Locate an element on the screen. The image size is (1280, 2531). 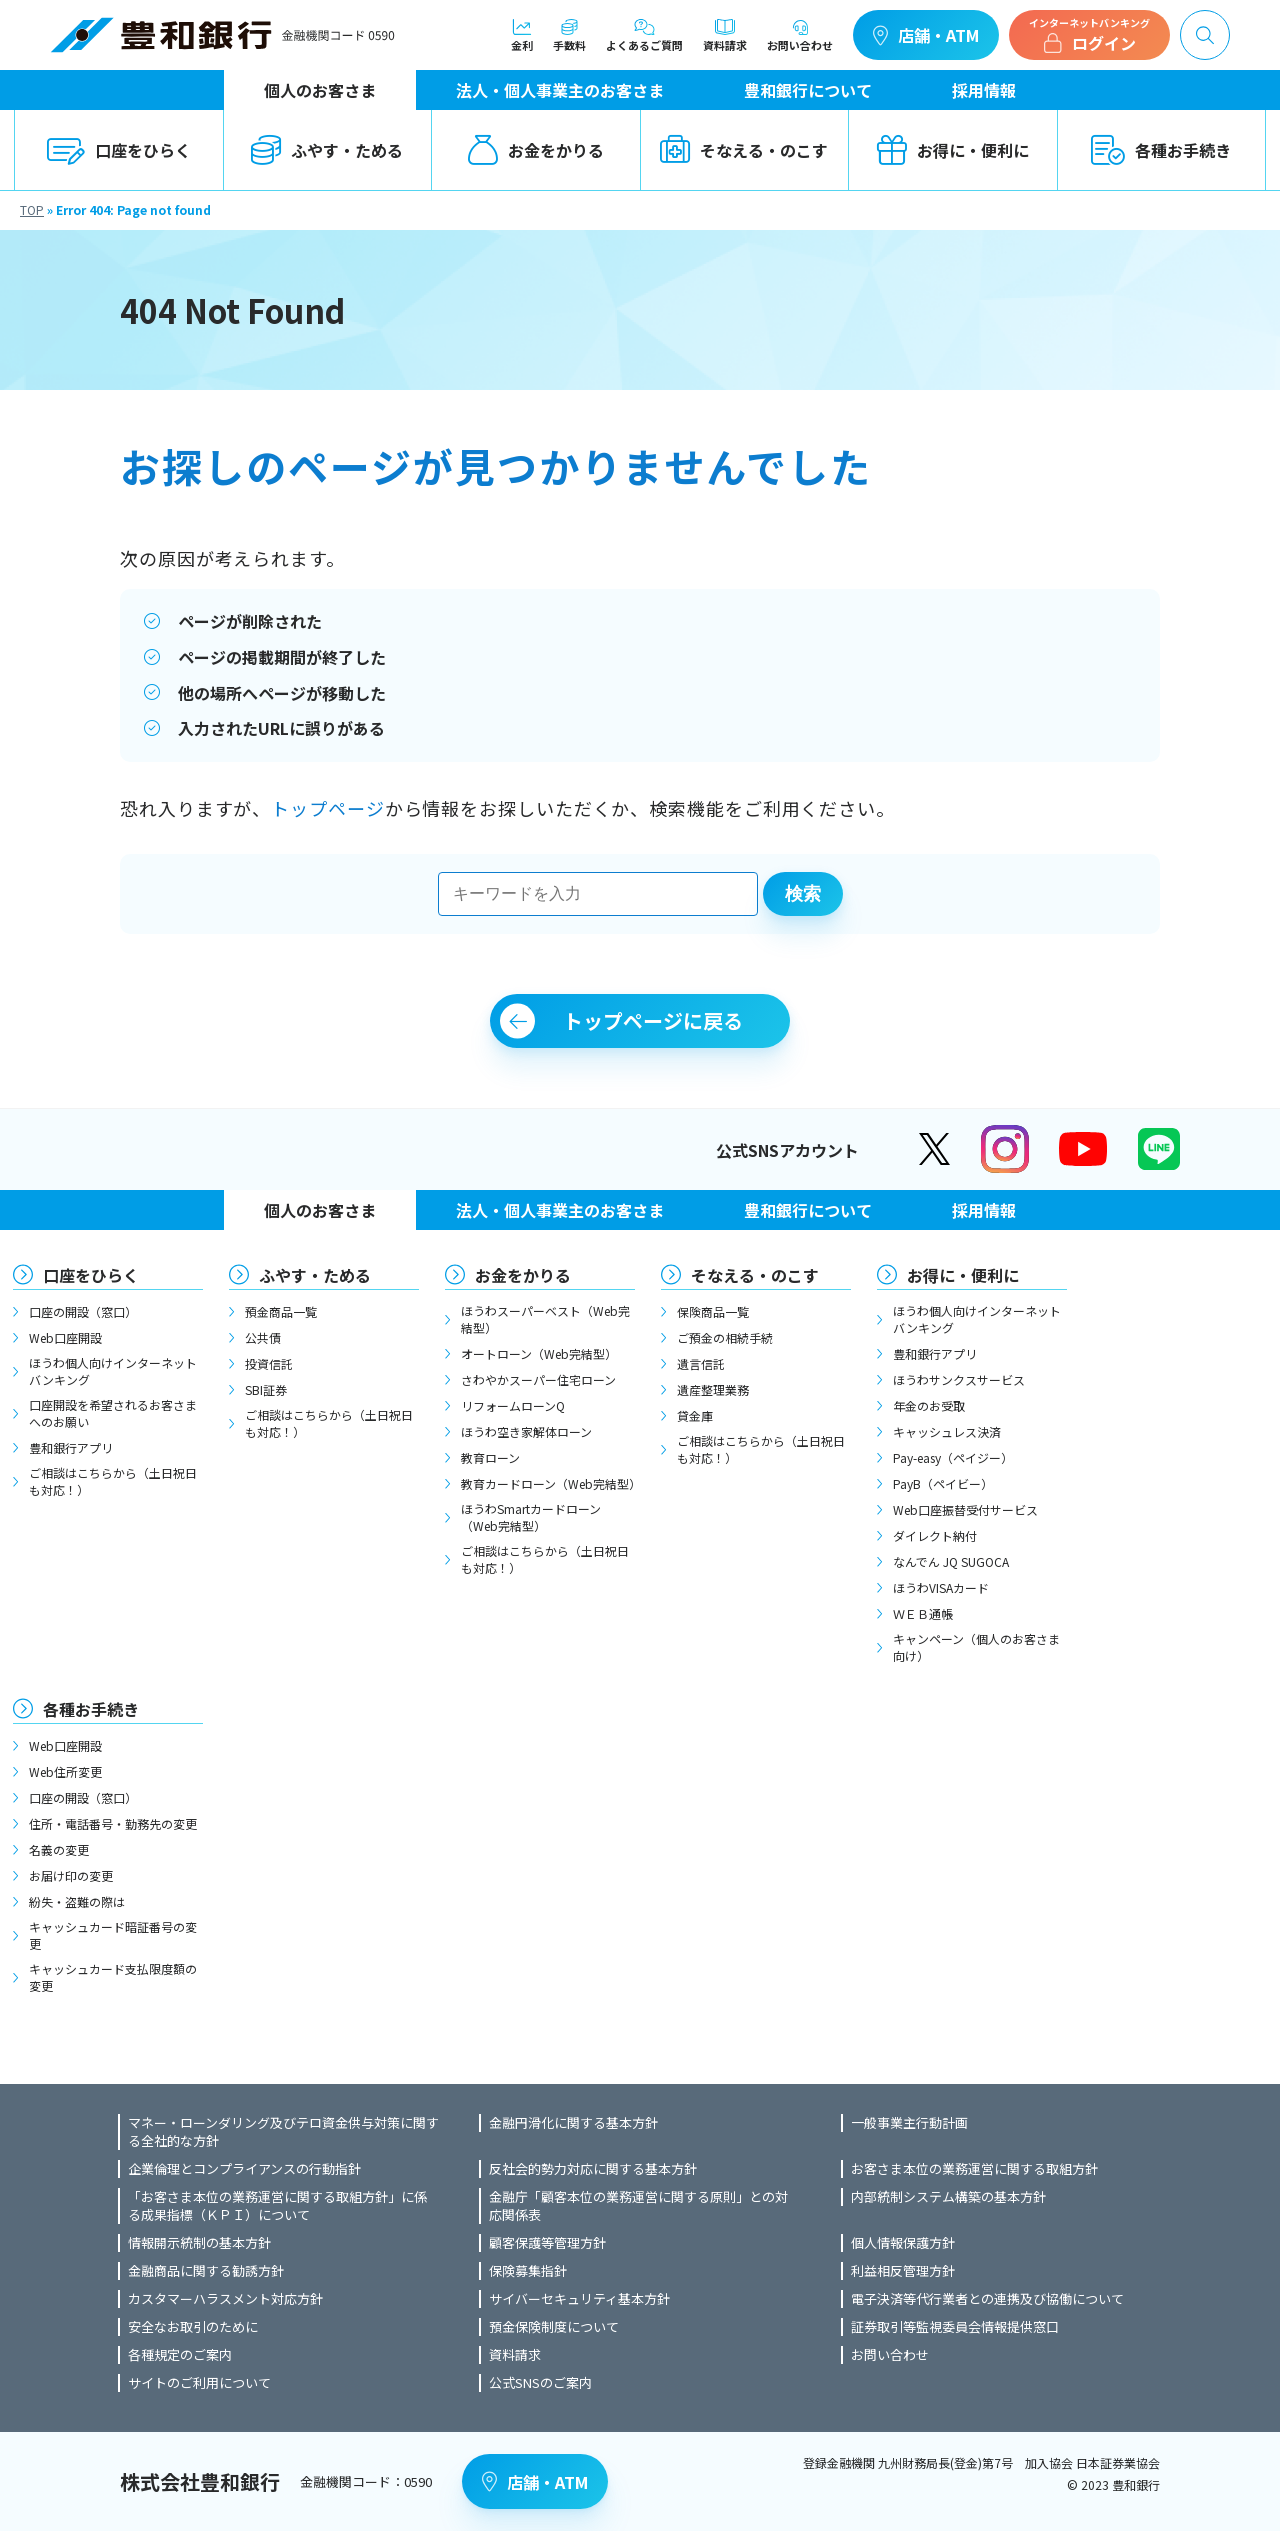
名義の変更 is located at coordinates (59, 1849).